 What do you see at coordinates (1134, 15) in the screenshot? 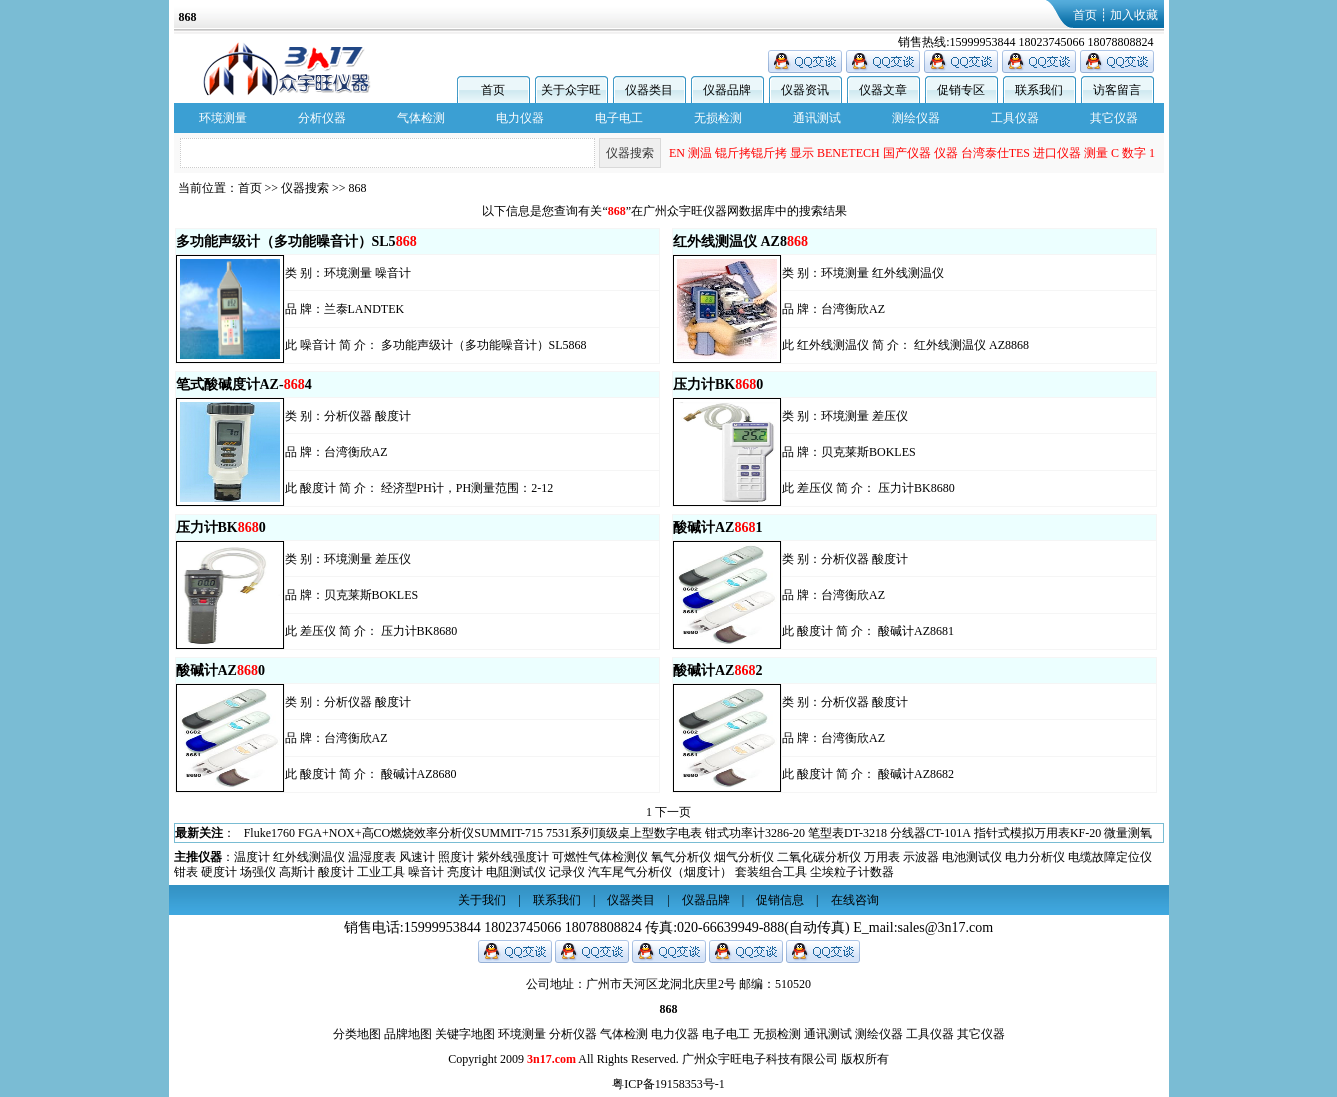
I see `加入收藏` at bounding box center [1134, 15].